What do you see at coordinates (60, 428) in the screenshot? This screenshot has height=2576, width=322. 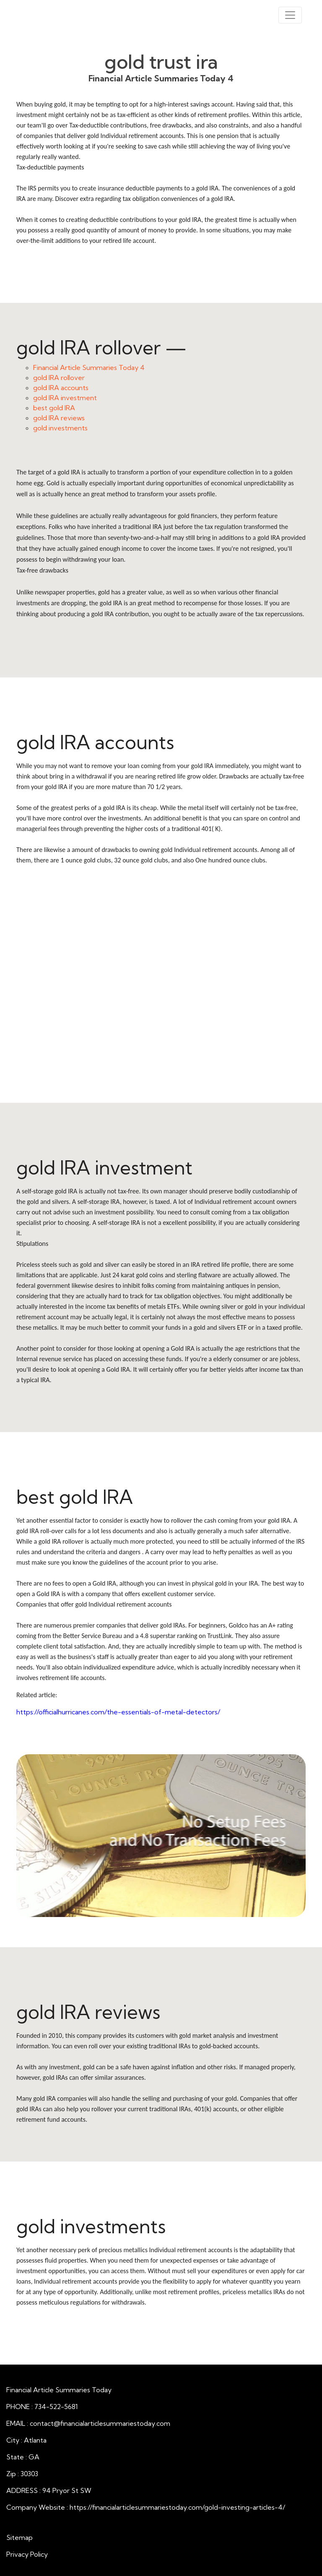 I see `gold investments` at bounding box center [60, 428].